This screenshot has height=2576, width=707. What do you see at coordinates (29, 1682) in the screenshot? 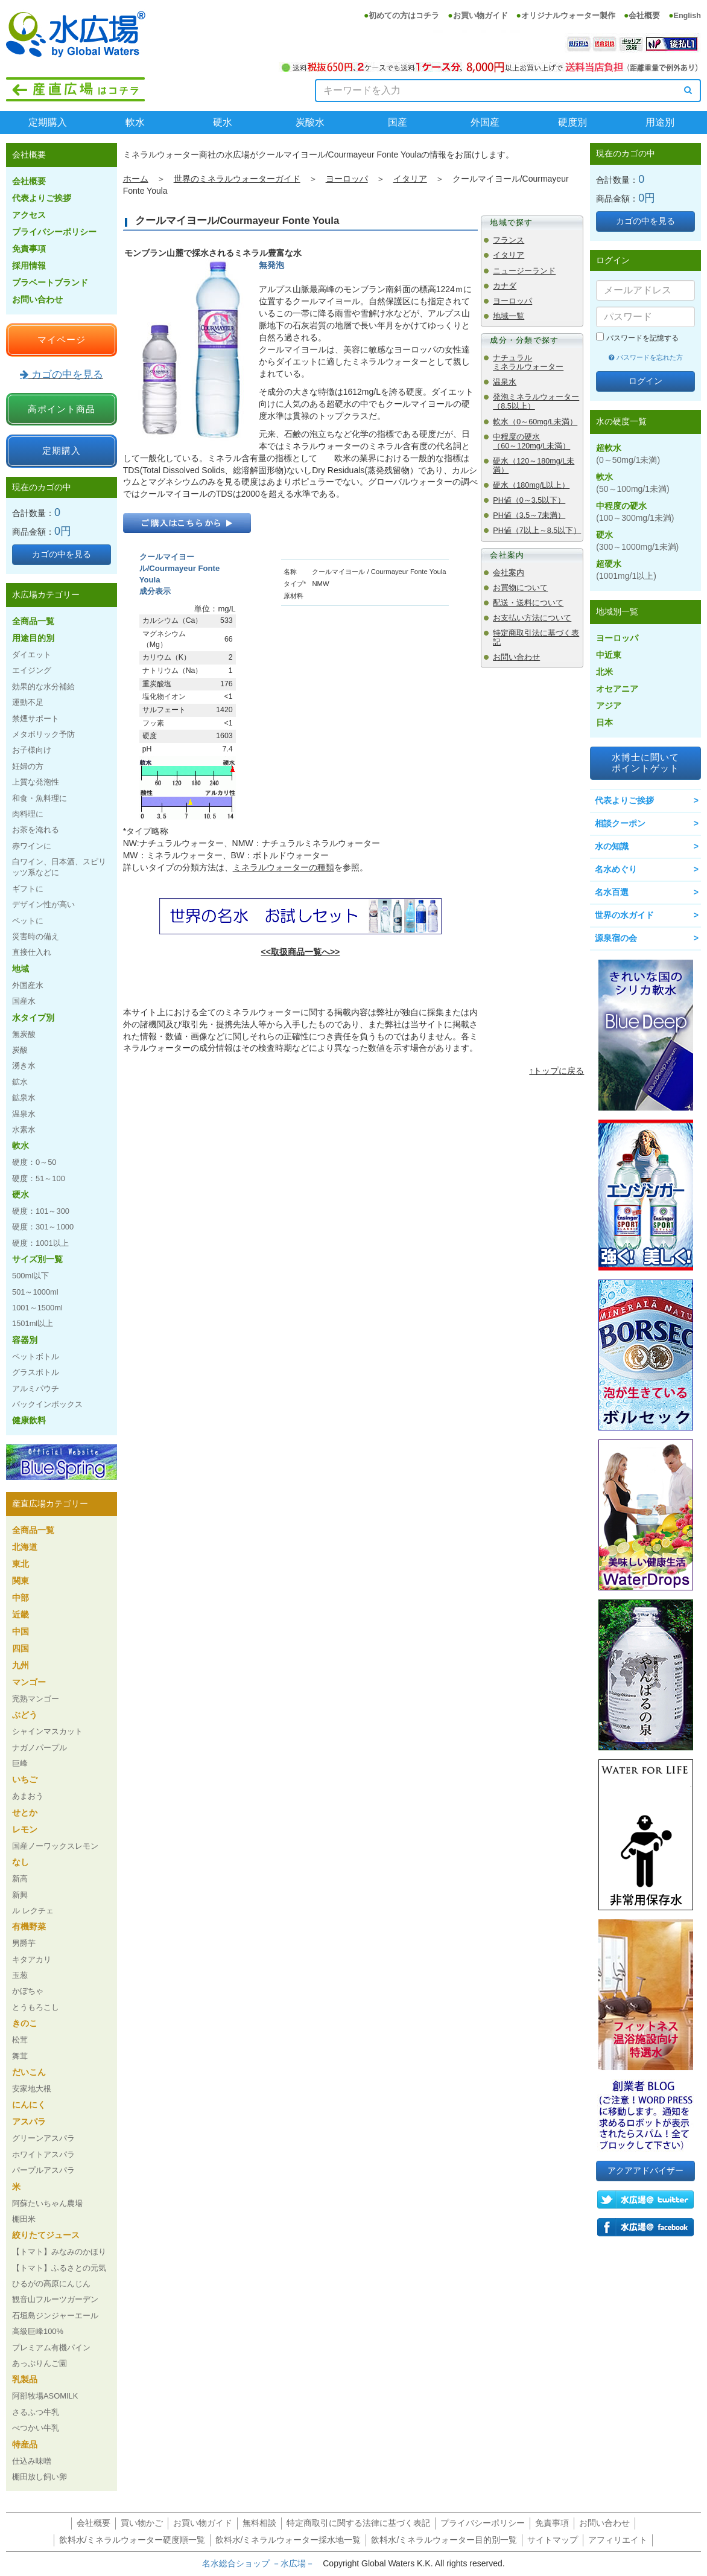
I see `マンゴー` at bounding box center [29, 1682].